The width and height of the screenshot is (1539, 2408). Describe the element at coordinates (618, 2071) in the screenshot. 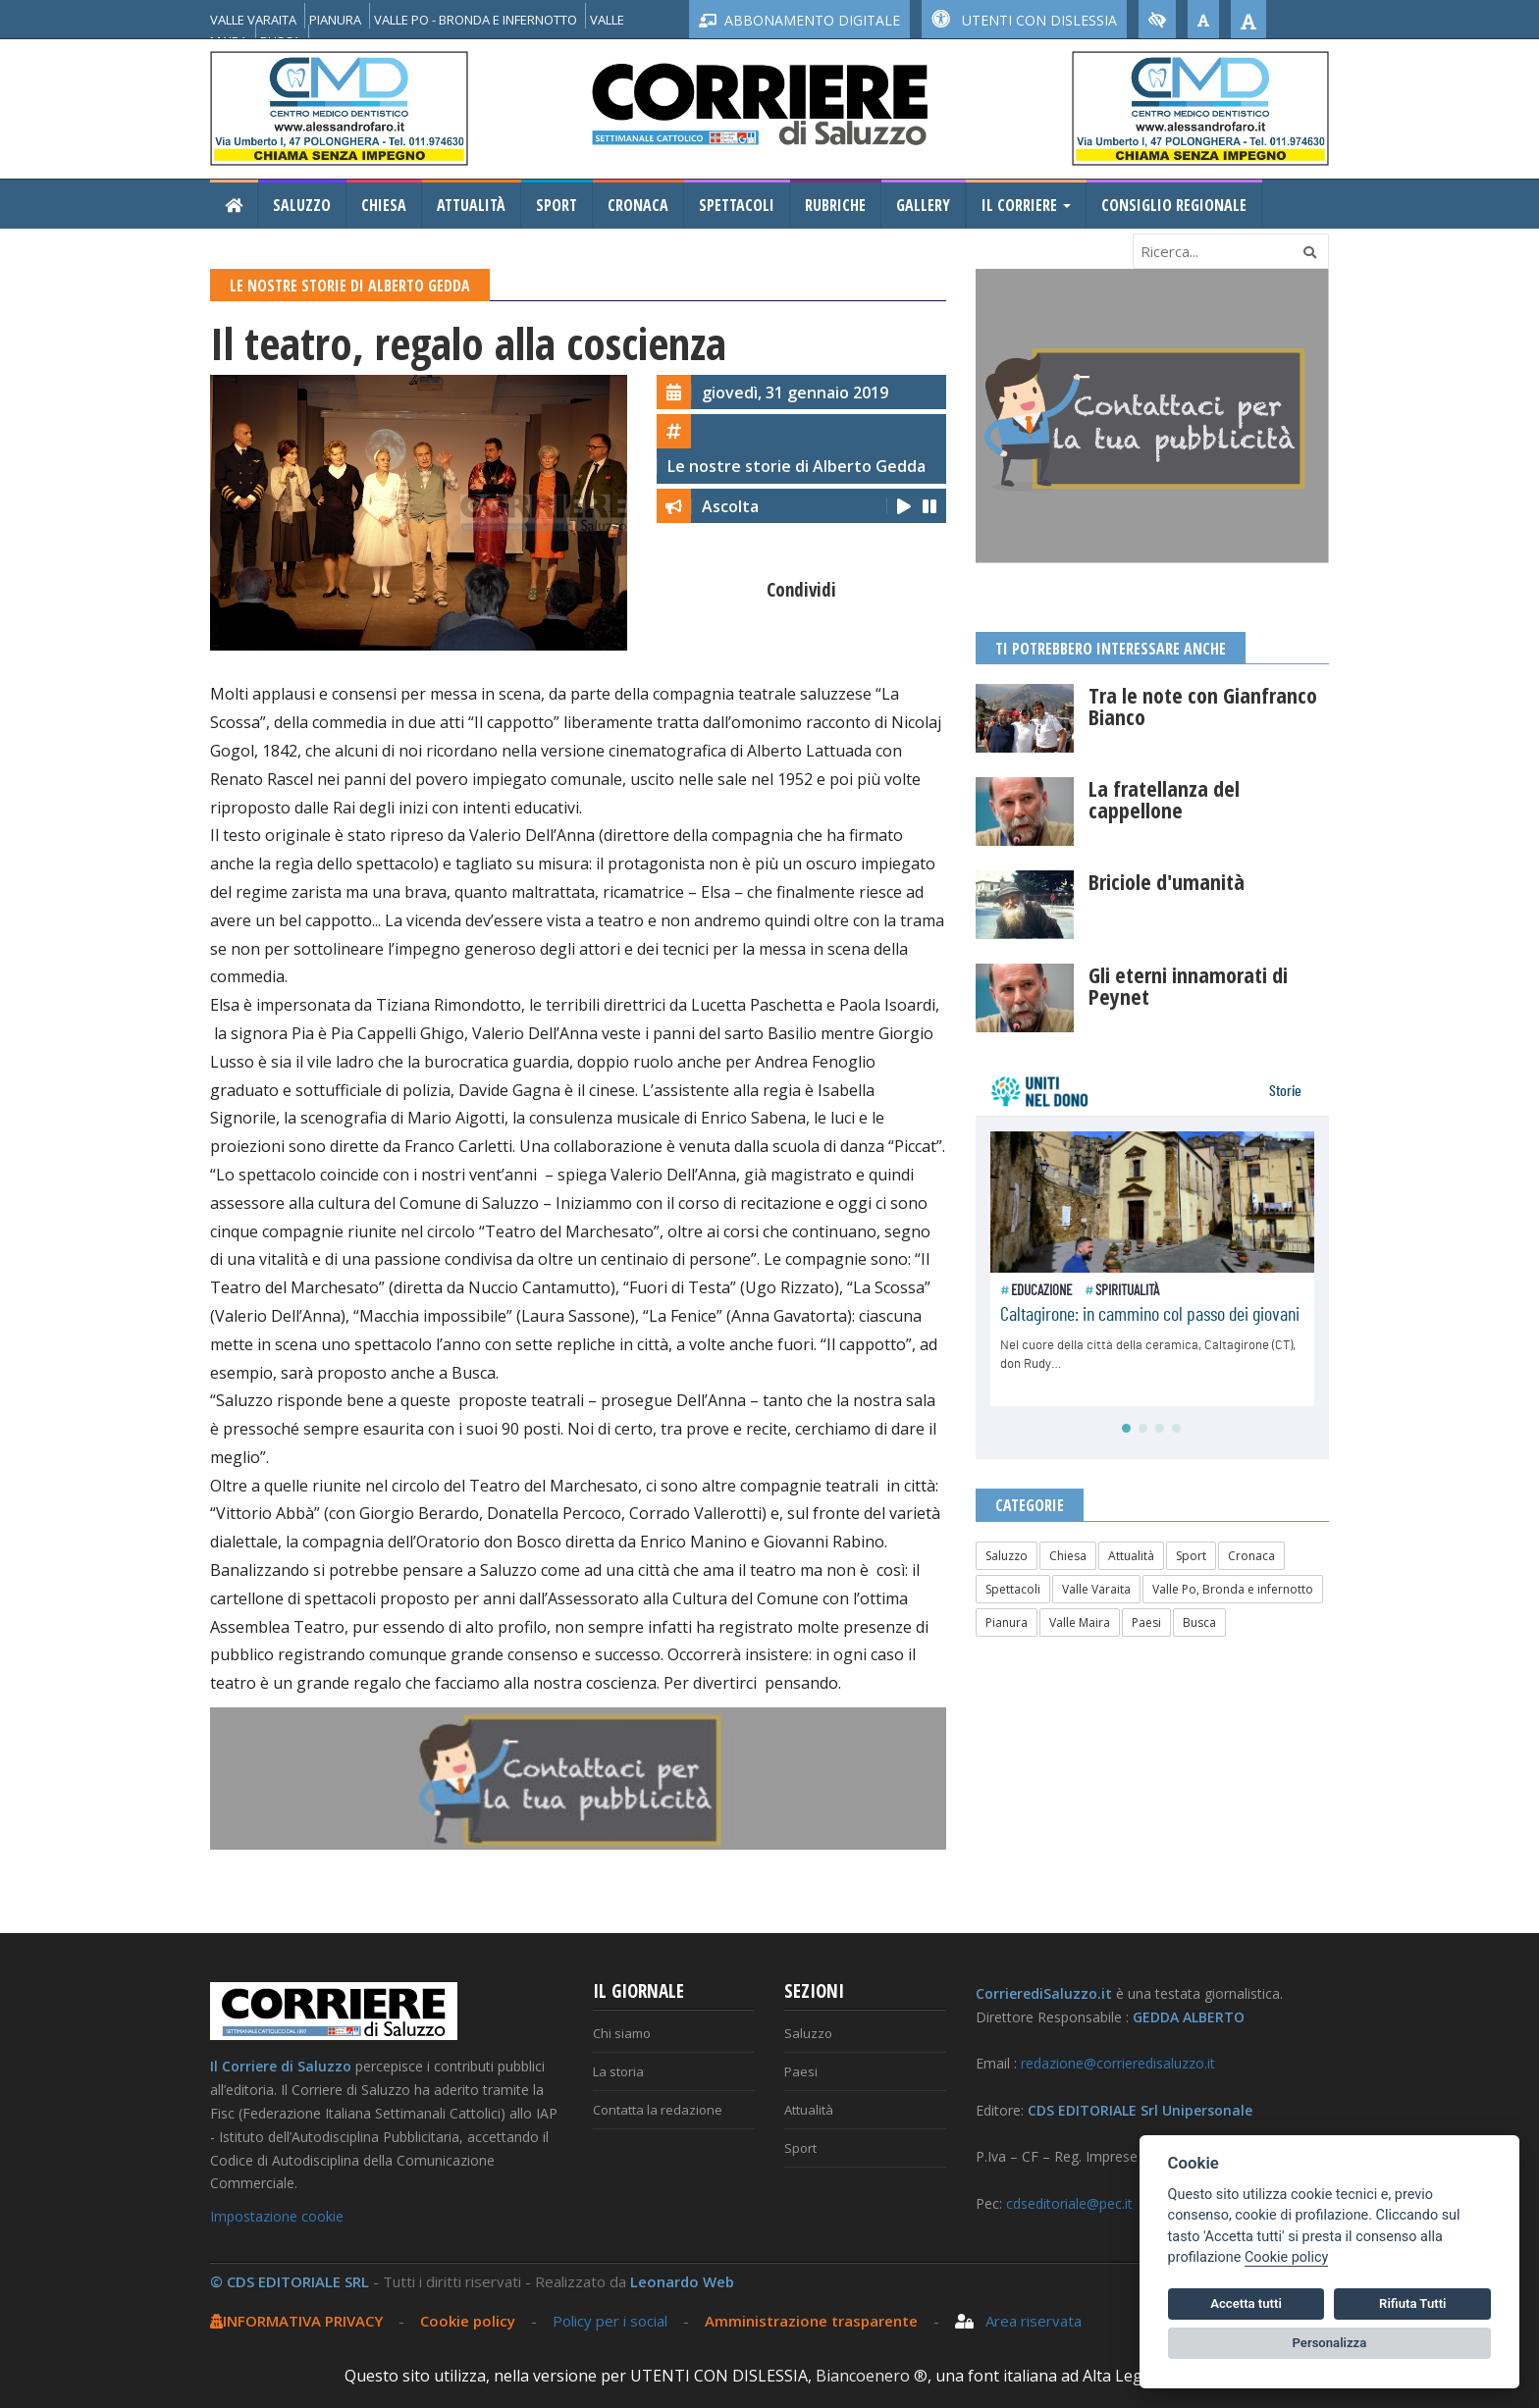

I see `La storia` at that location.